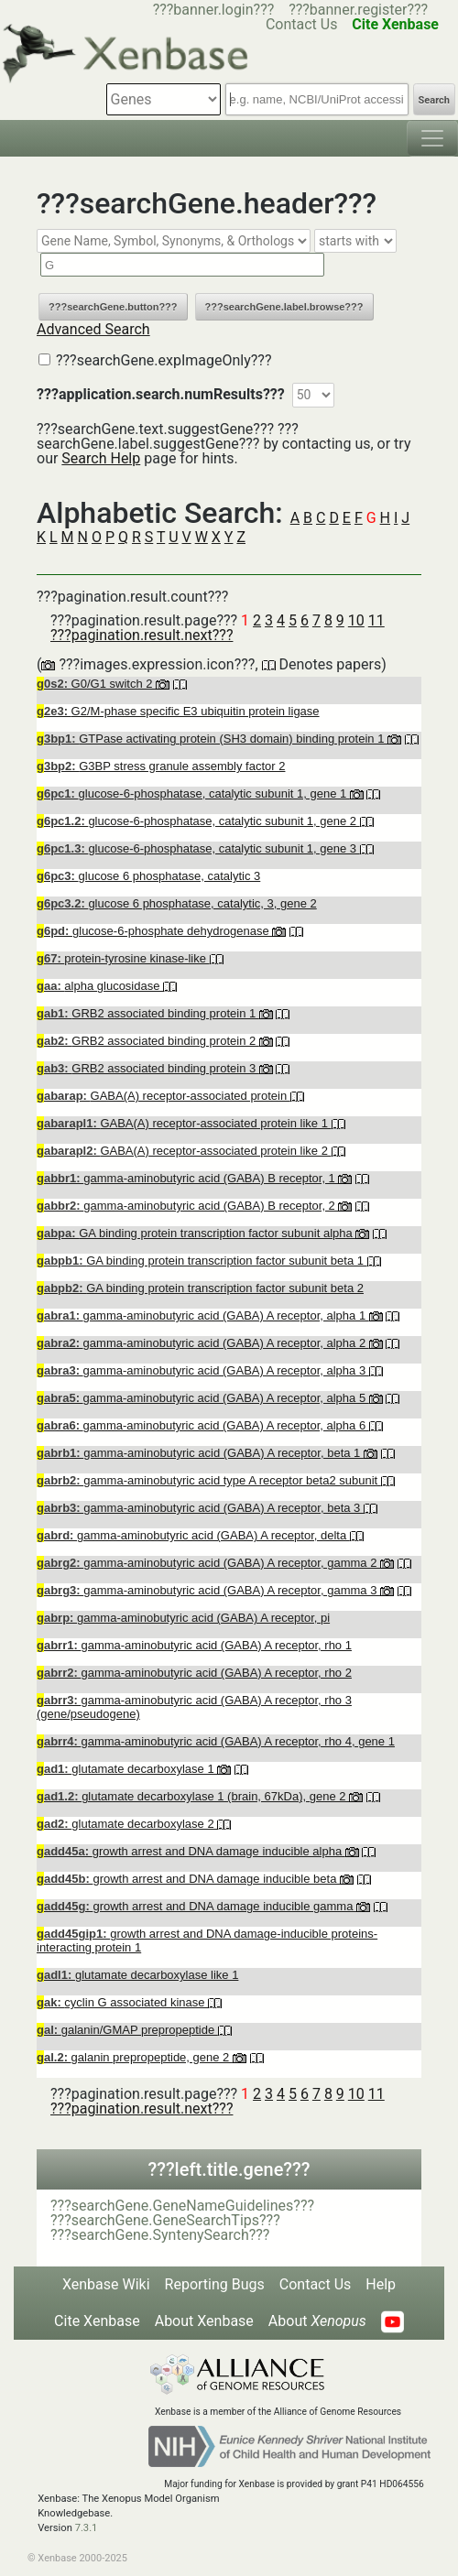 The image size is (458, 2576). I want to click on glutamate decarboxylase 2, so click(127, 1824).